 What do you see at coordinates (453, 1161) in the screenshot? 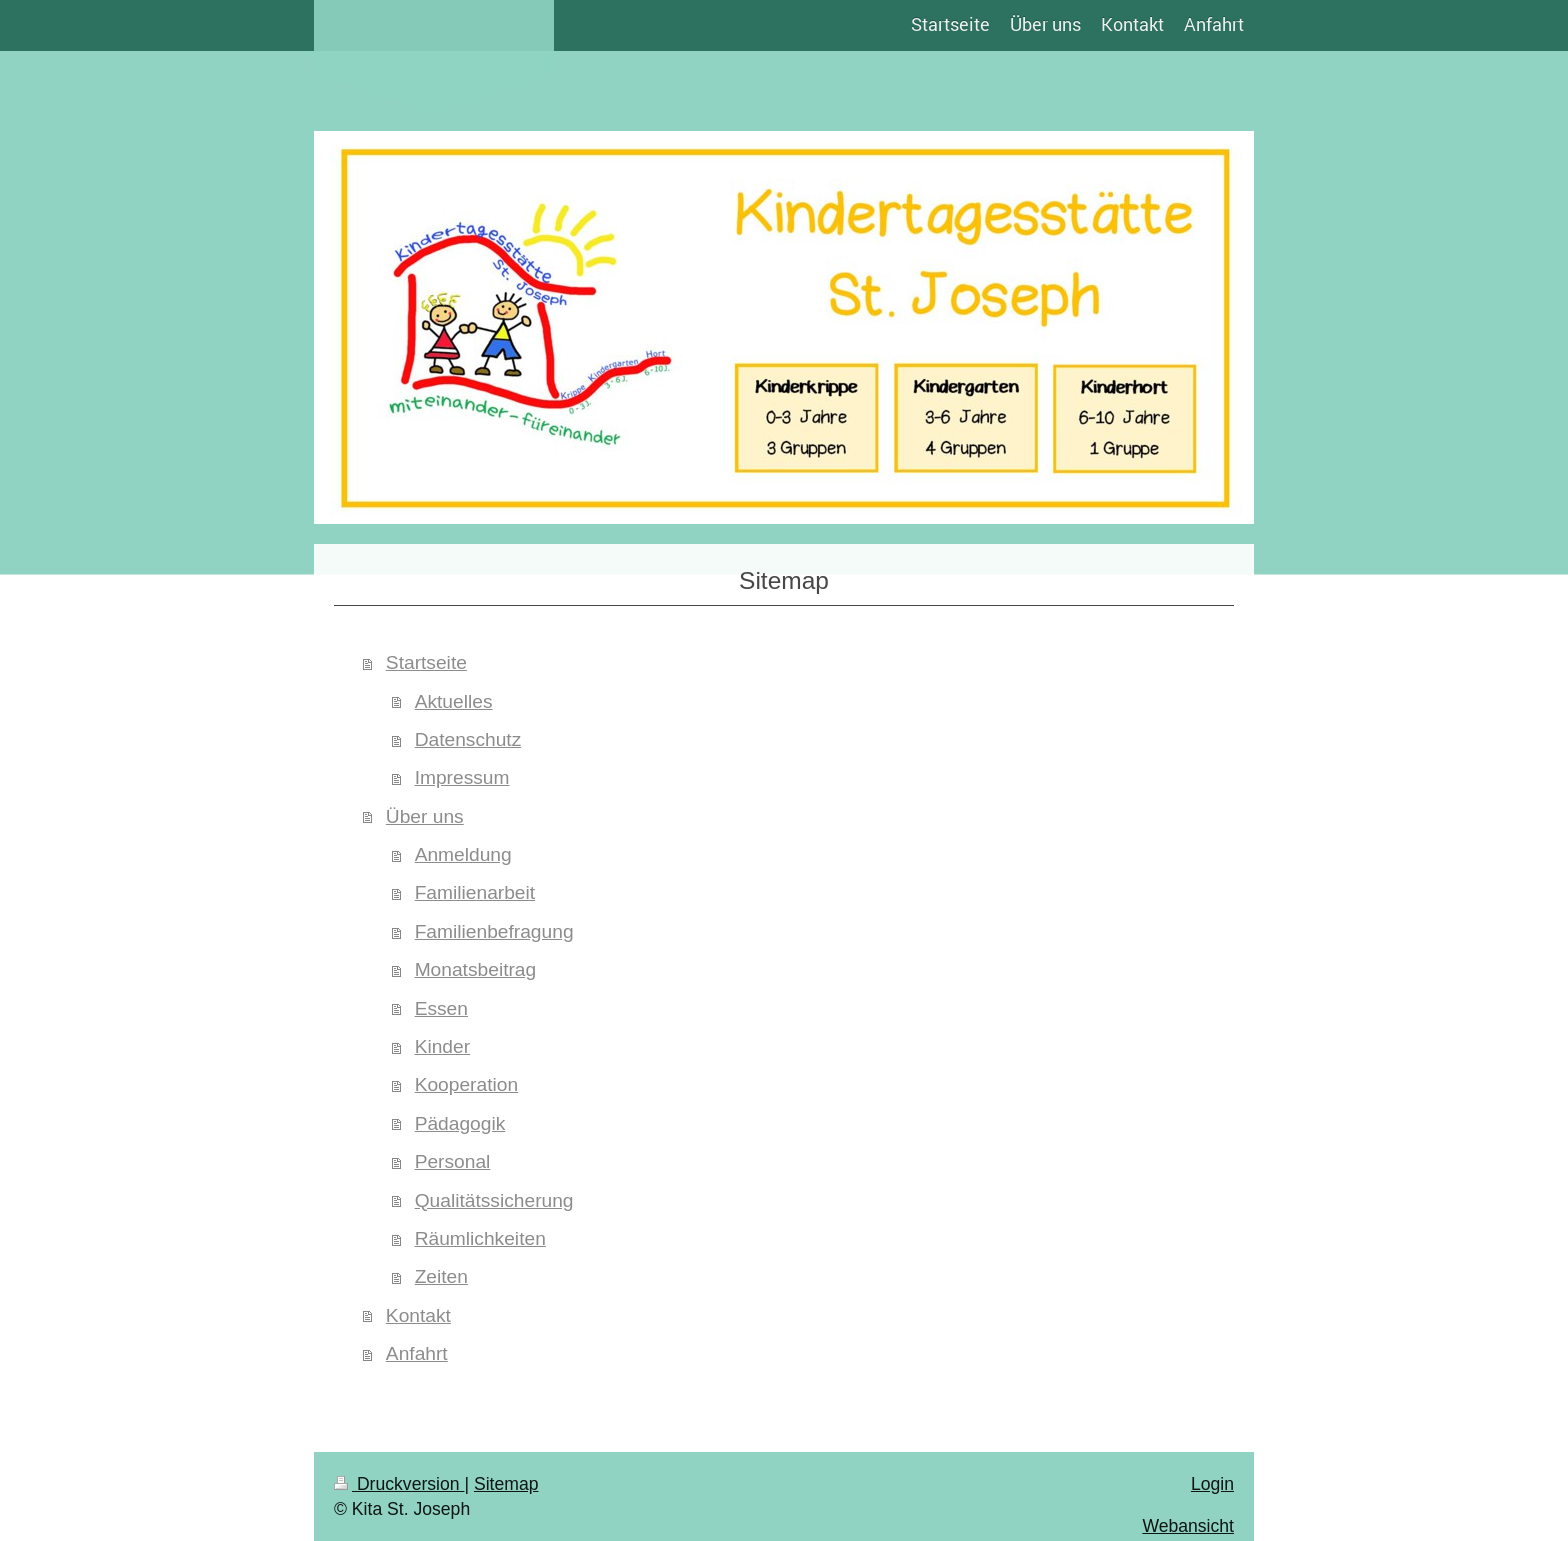
I see `Personal` at bounding box center [453, 1161].